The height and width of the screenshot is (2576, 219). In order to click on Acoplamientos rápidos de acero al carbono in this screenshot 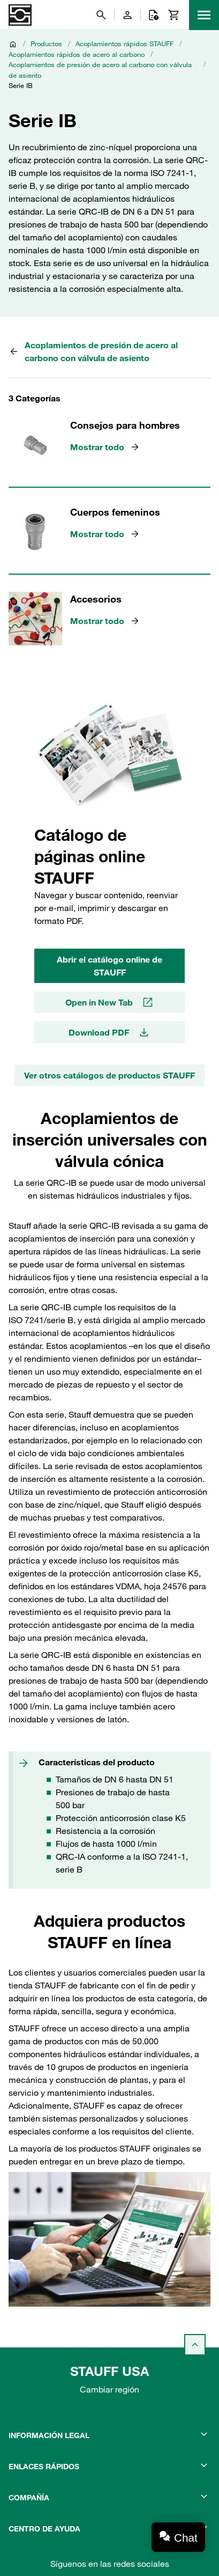, I will do `click(77, 54)`.